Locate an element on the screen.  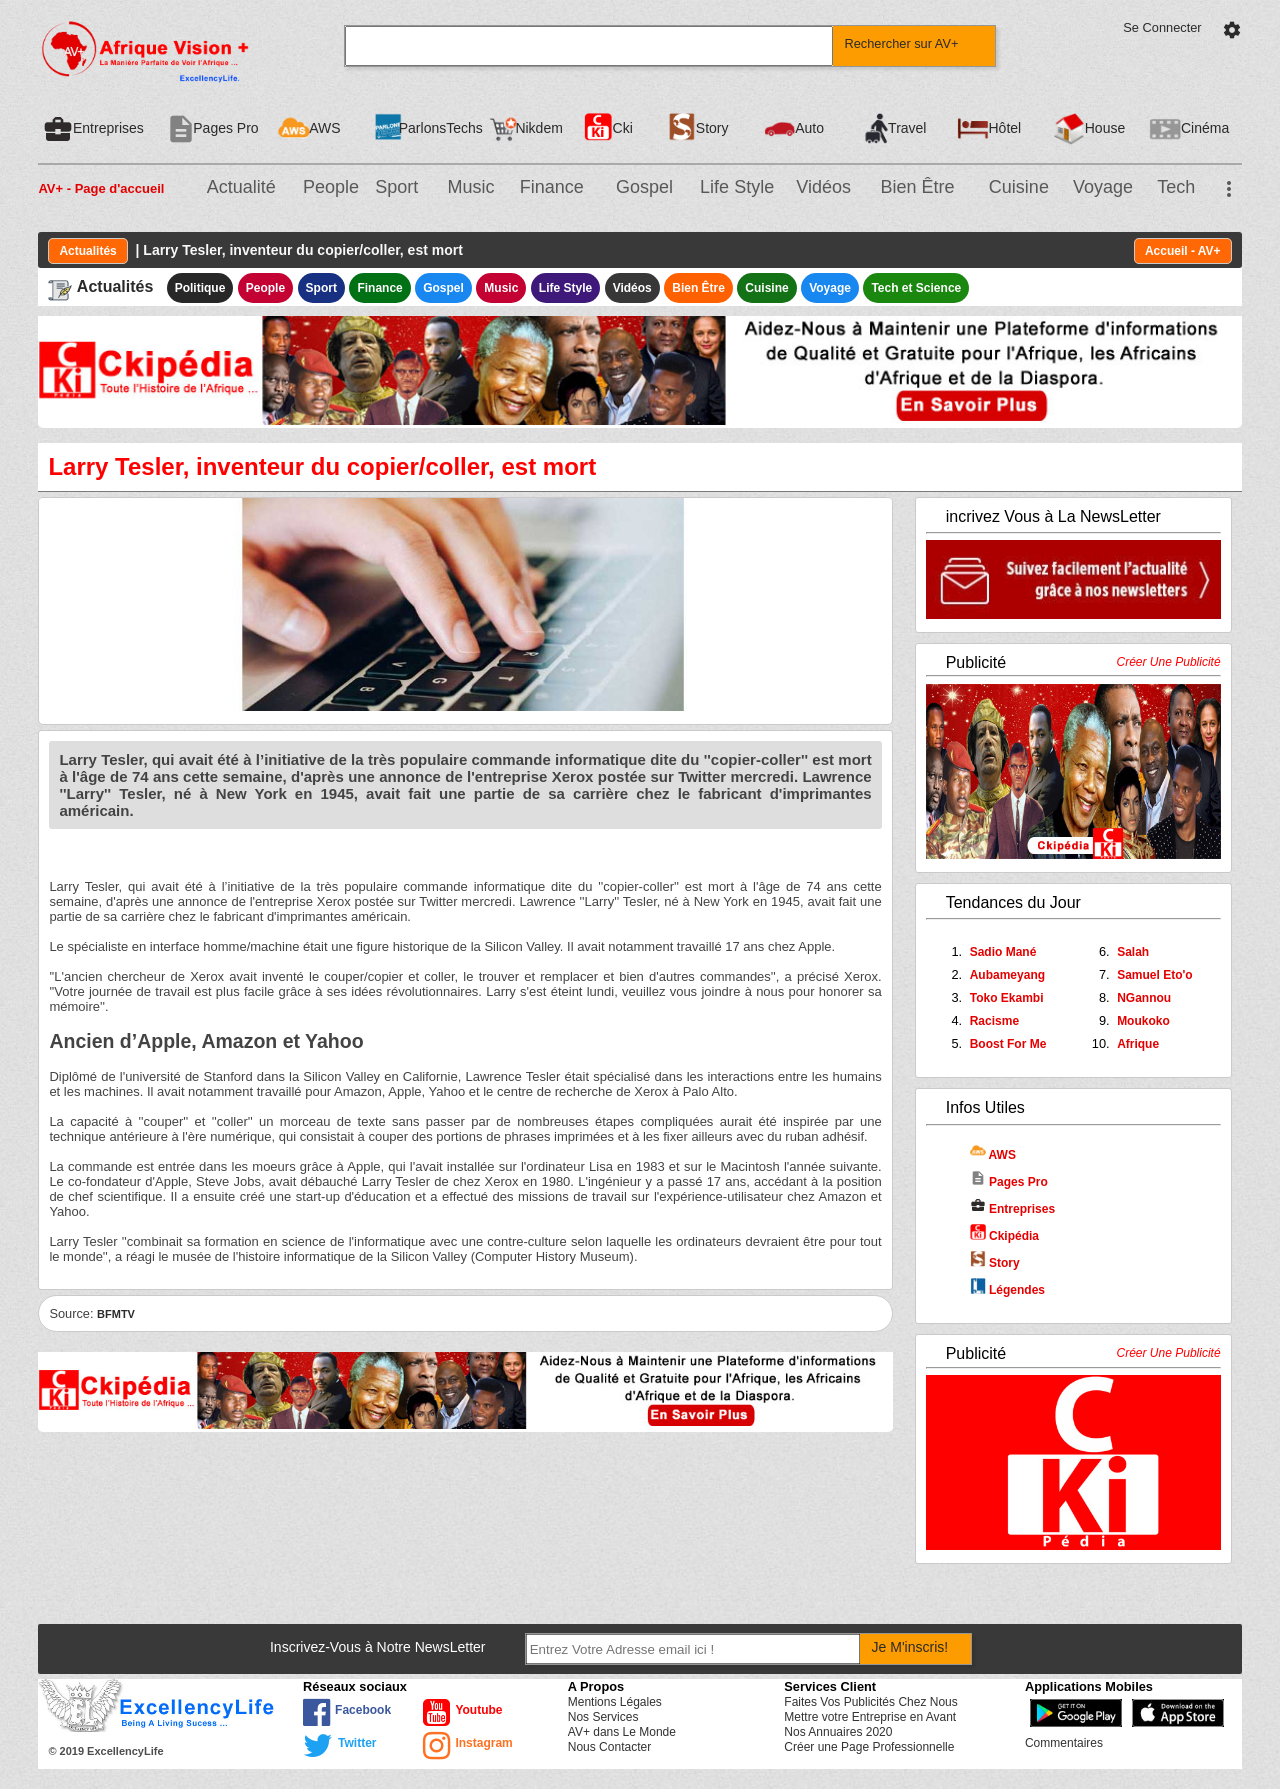
Nos Annuaires 2020 is located at coordinates (838, 1732).